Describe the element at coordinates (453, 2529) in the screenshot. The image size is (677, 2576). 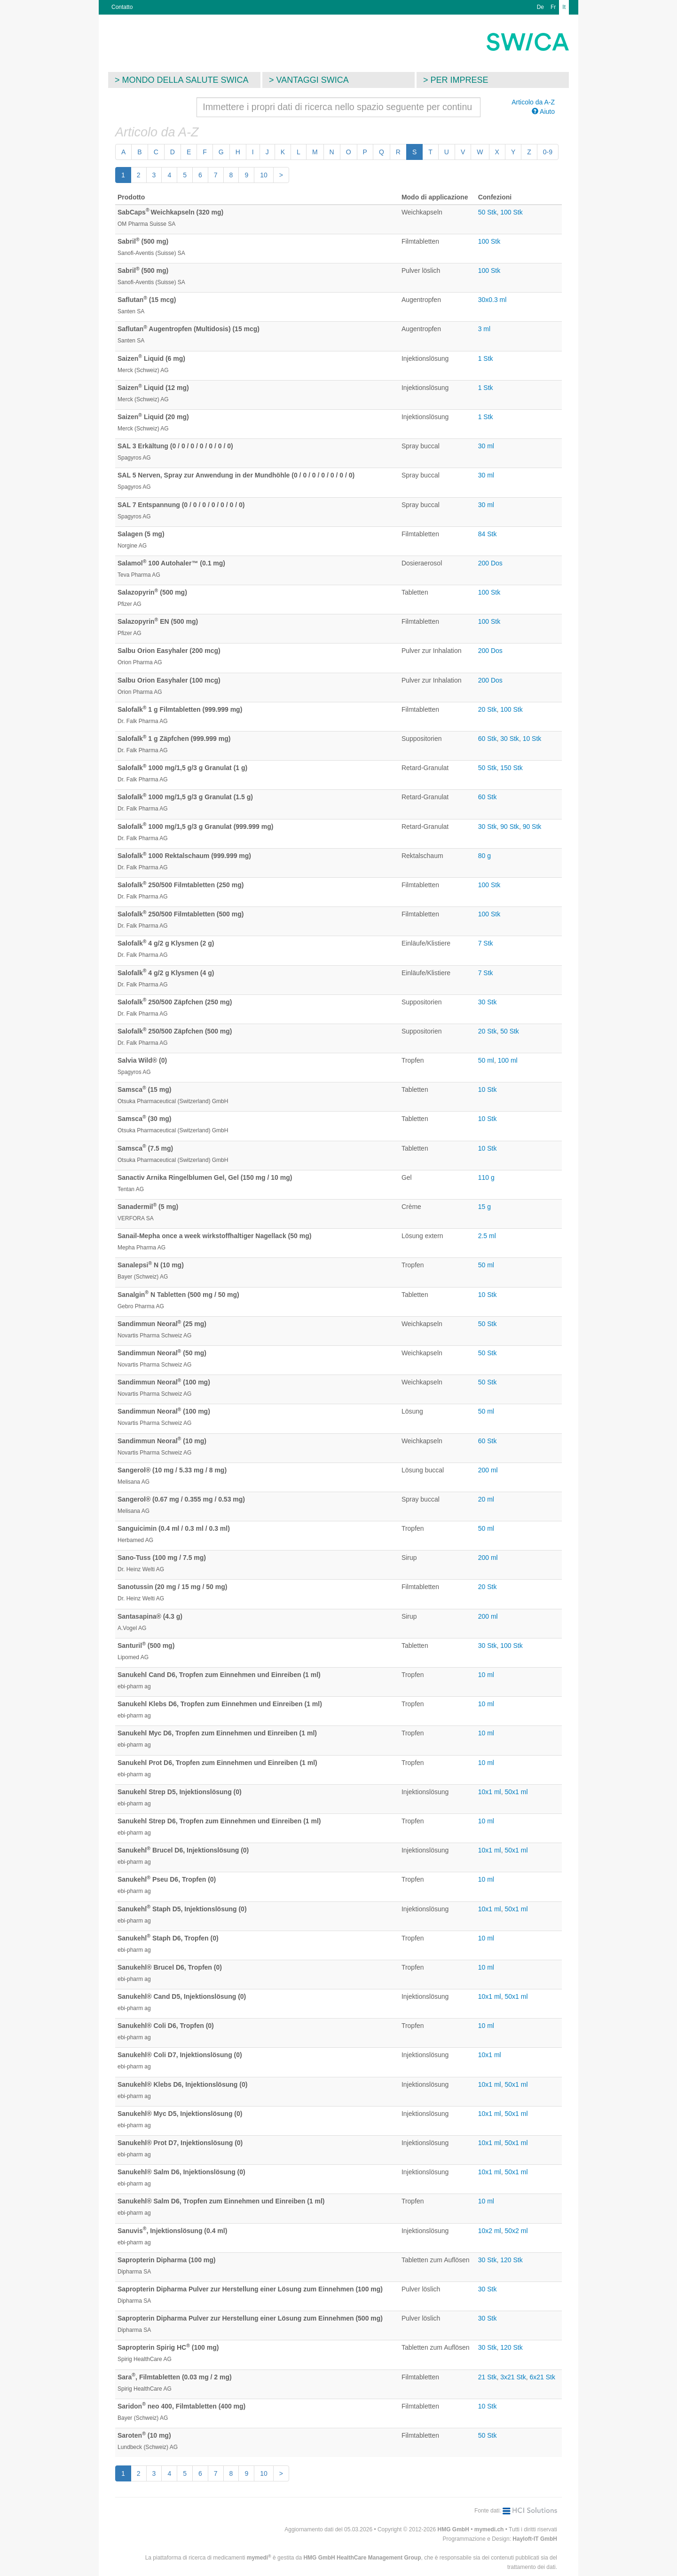
I see `HMG GmbH` at that location.